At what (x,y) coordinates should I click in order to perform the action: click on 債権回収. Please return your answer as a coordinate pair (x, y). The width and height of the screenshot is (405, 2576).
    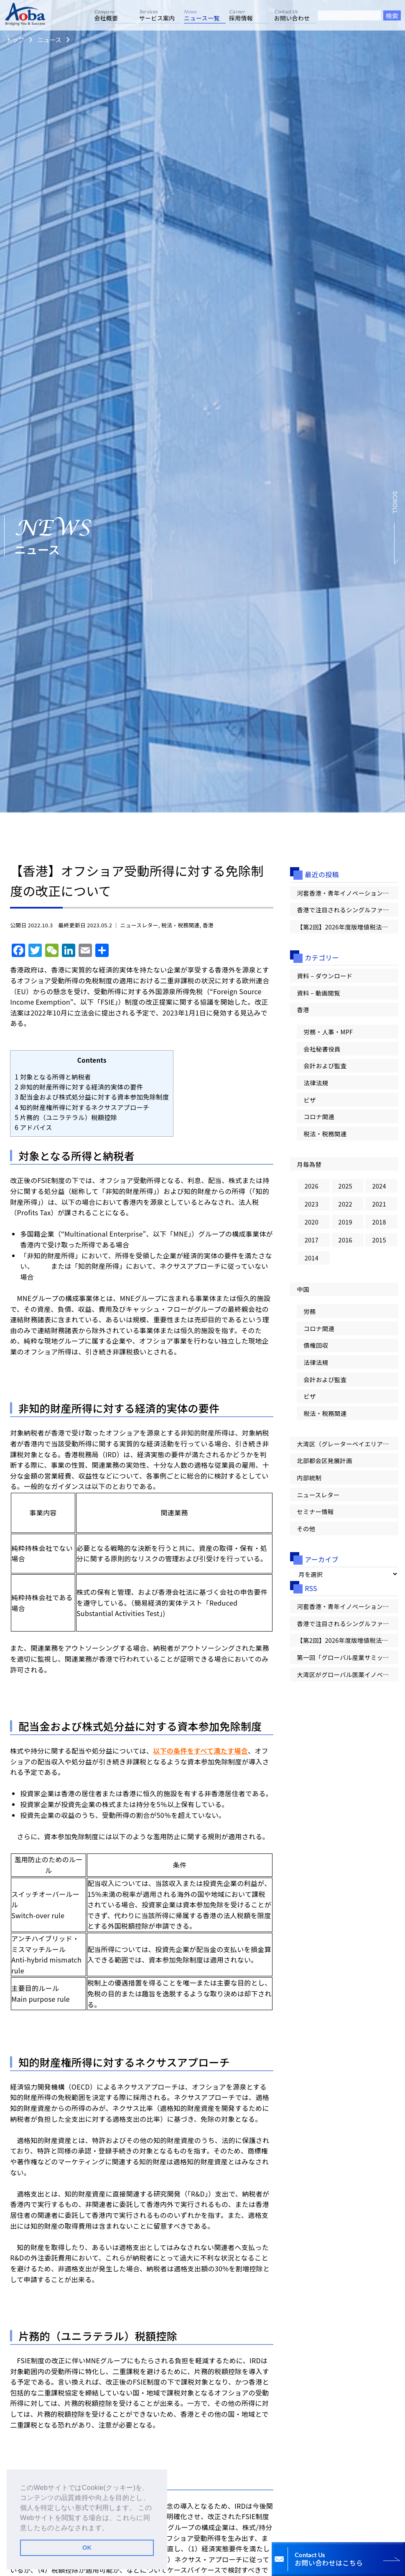
    Looking at the image, I should click on (315, 1345).